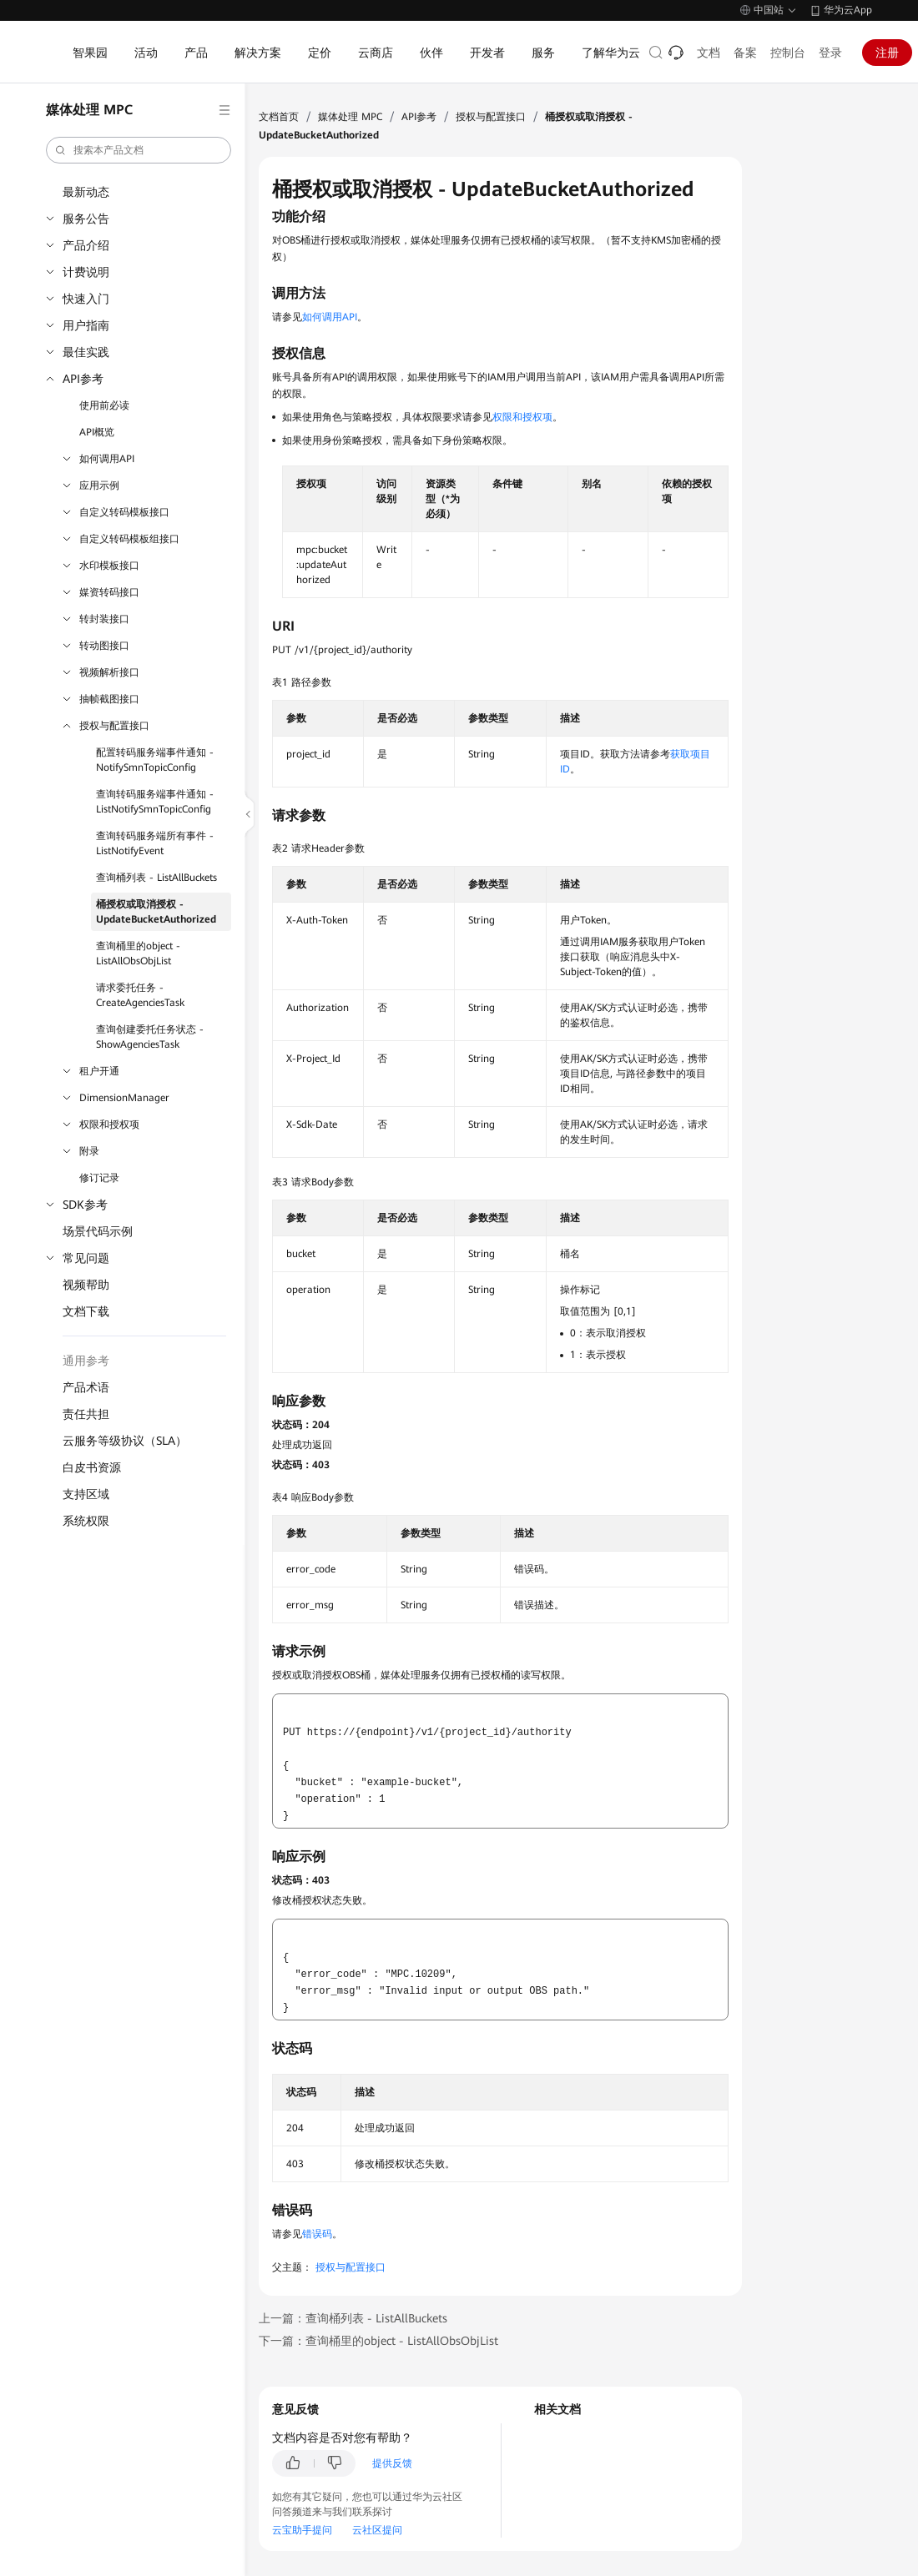  Describe the element at coordinates (129, 539) in the screenshot. I see `自定义转码模板组接口` at that location.